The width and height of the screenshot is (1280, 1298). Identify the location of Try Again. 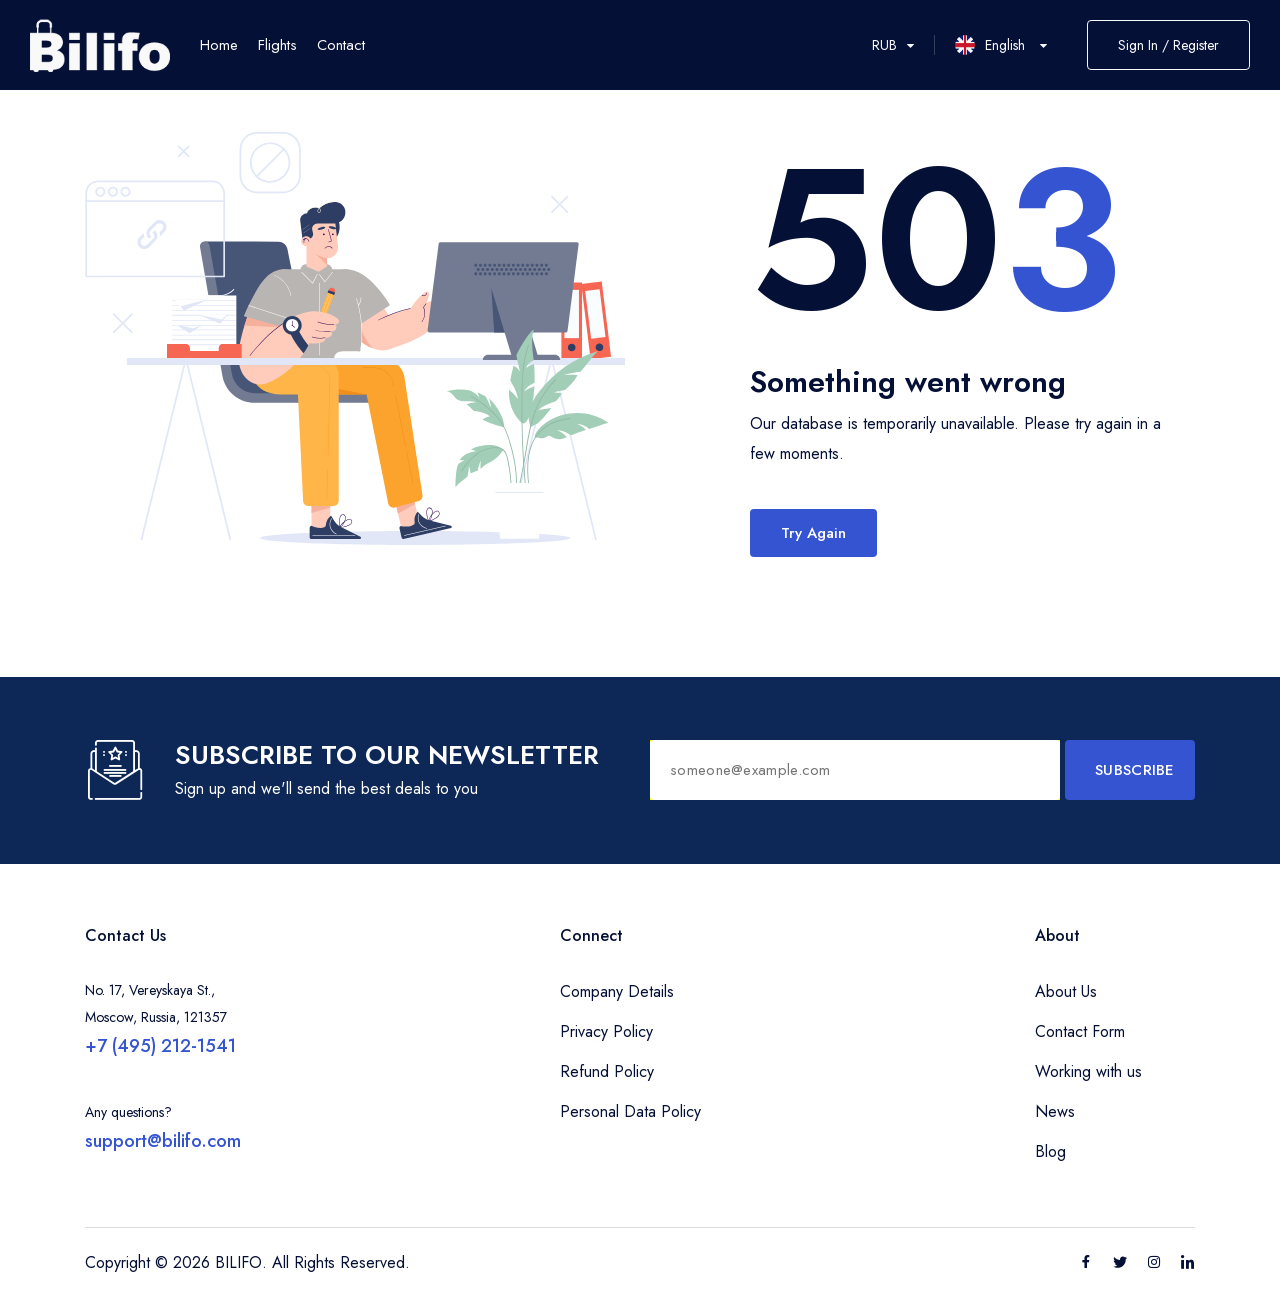
(813, 533).